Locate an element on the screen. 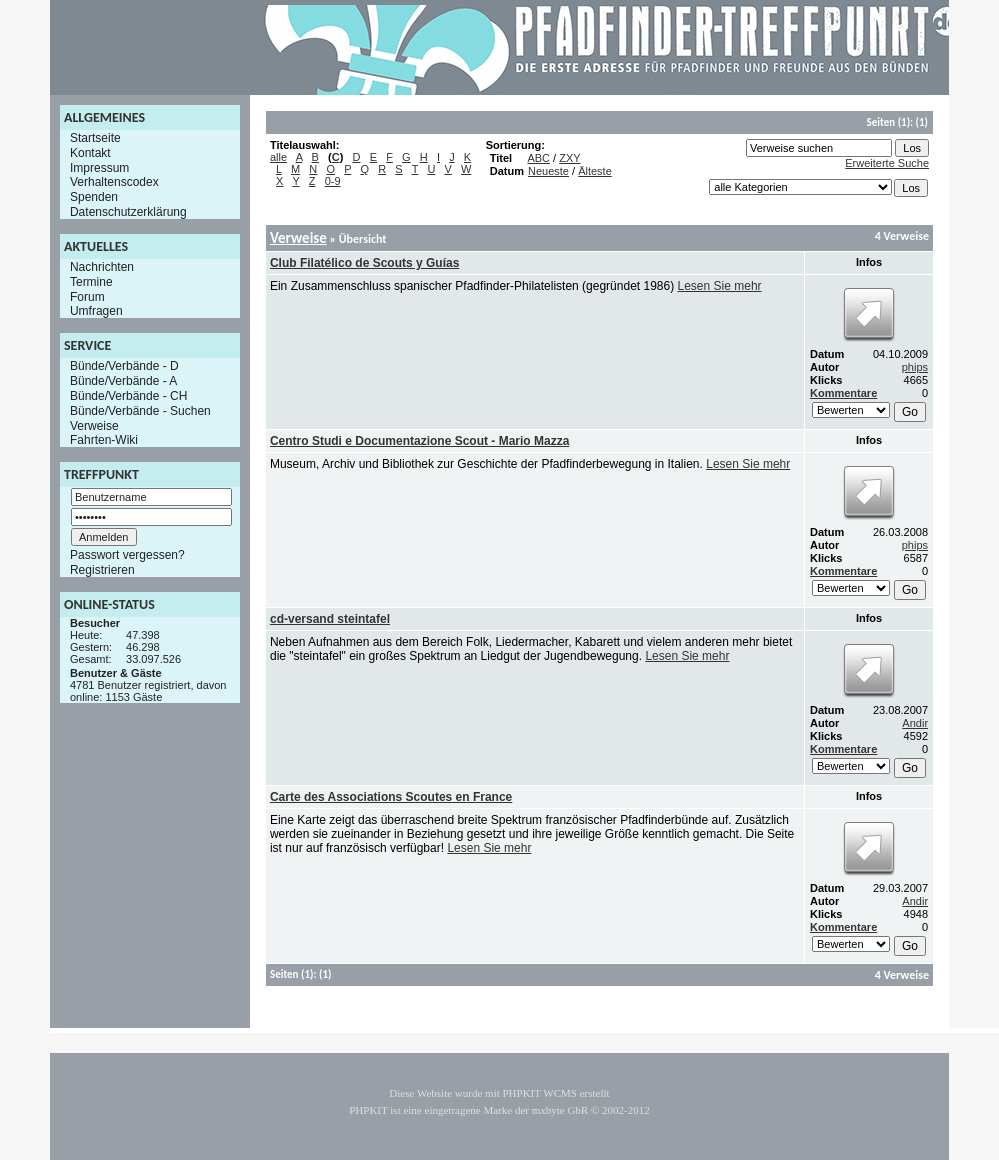  Startseite is located at coordinates (95, 138).